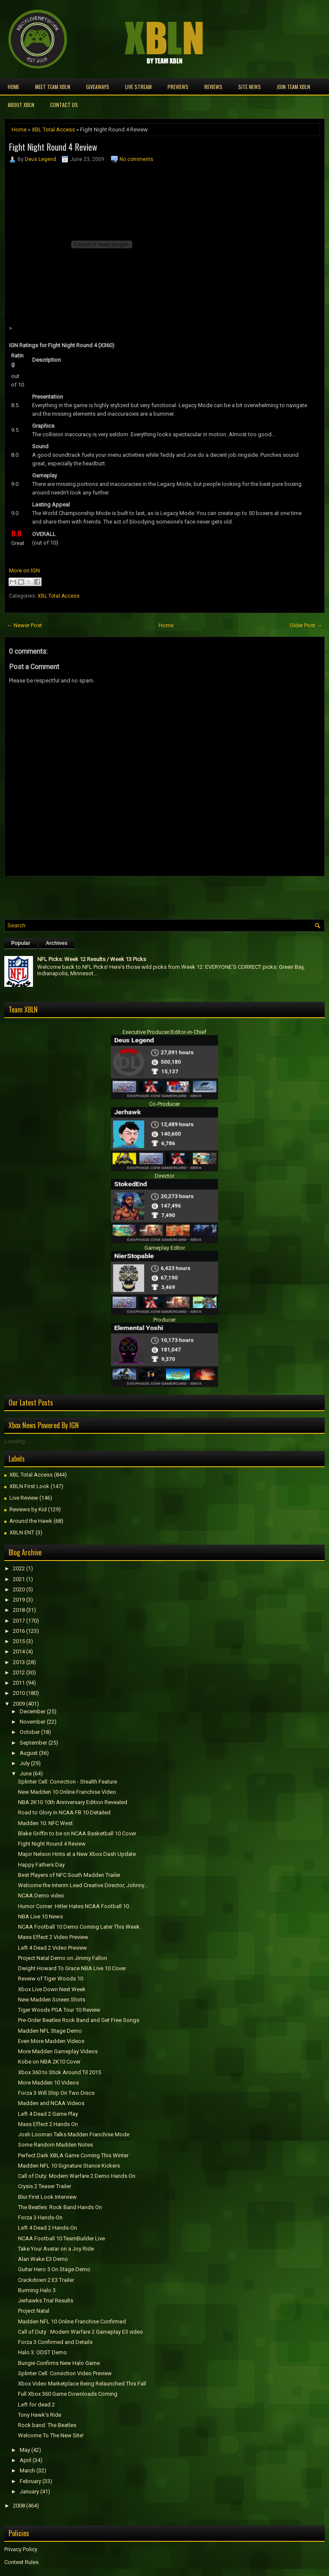  What do you see at coordinates (59, 2010) in the screenshot?
I see `Tiger Woods PGA Tour 10 Review` at bounding box center [59, 2010].